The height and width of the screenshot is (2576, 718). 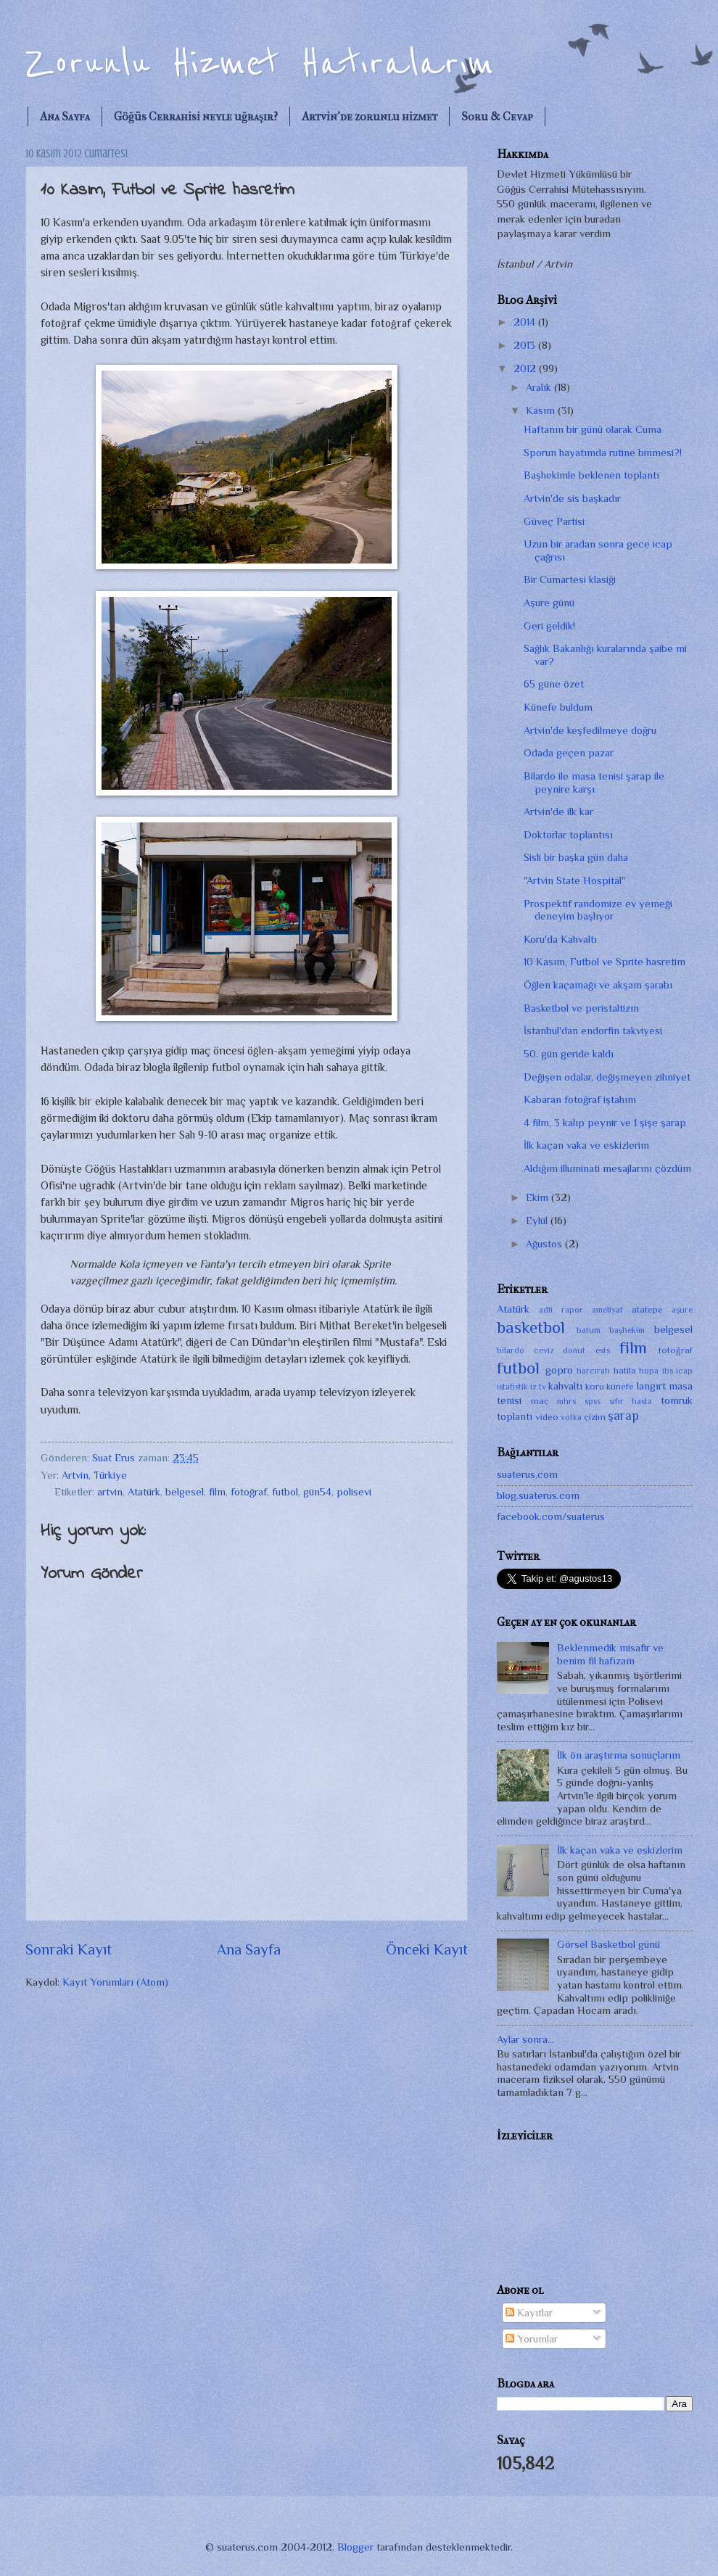 What do you see at coordinates (540, 1400) in the screenshot?
I see `maç` at bounding box center [540, 1400].